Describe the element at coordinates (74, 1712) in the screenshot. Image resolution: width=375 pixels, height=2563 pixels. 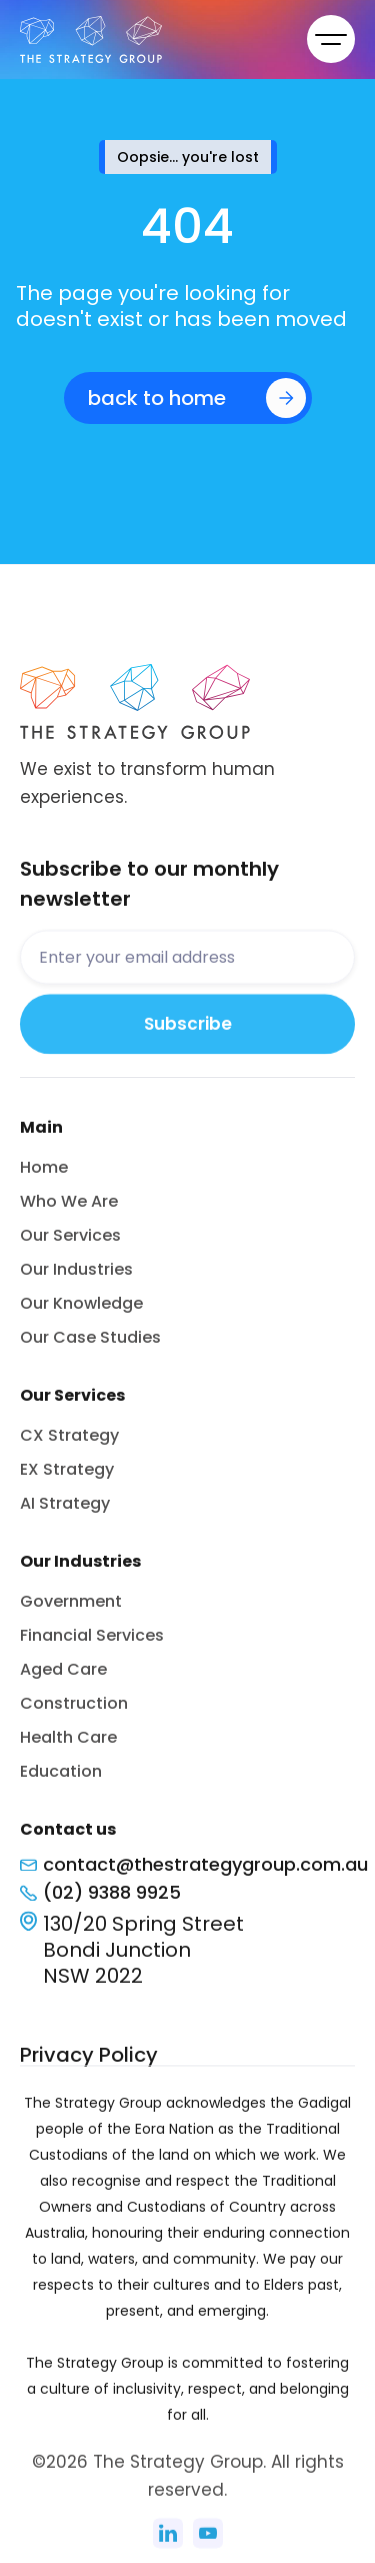
I see `Construction` at that location.